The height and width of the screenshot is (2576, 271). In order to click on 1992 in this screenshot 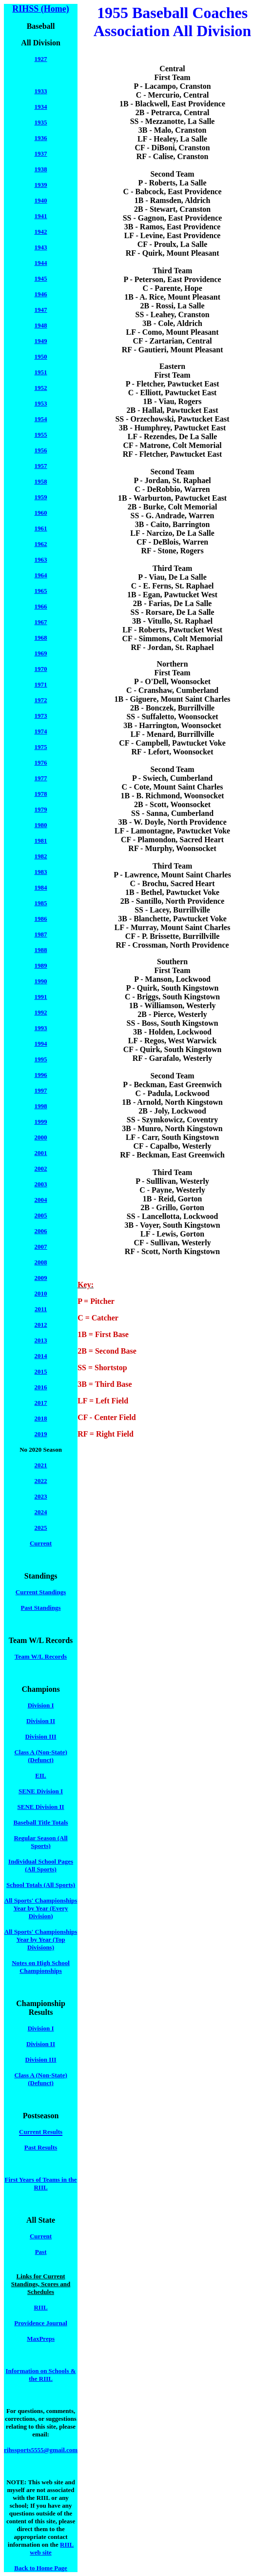, I will do `click(41, 1012)`.